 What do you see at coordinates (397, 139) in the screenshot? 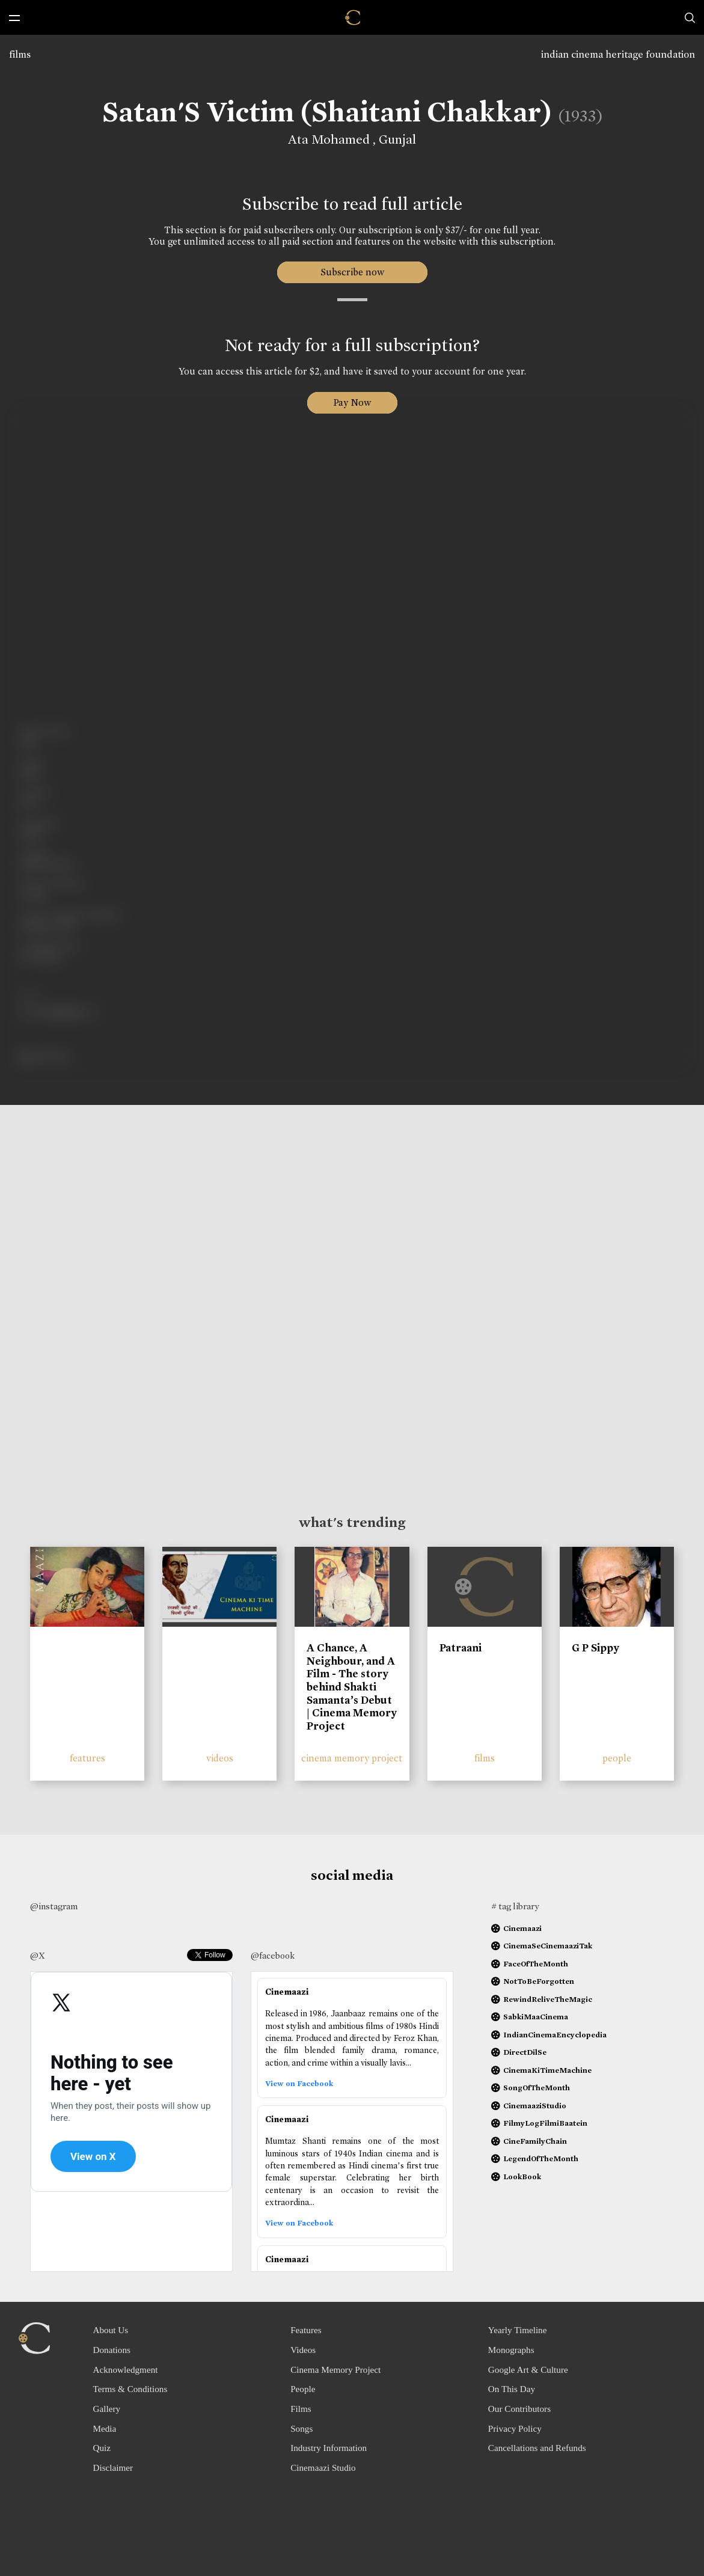
I see `Gunjal` at bounding box center [397, 139].